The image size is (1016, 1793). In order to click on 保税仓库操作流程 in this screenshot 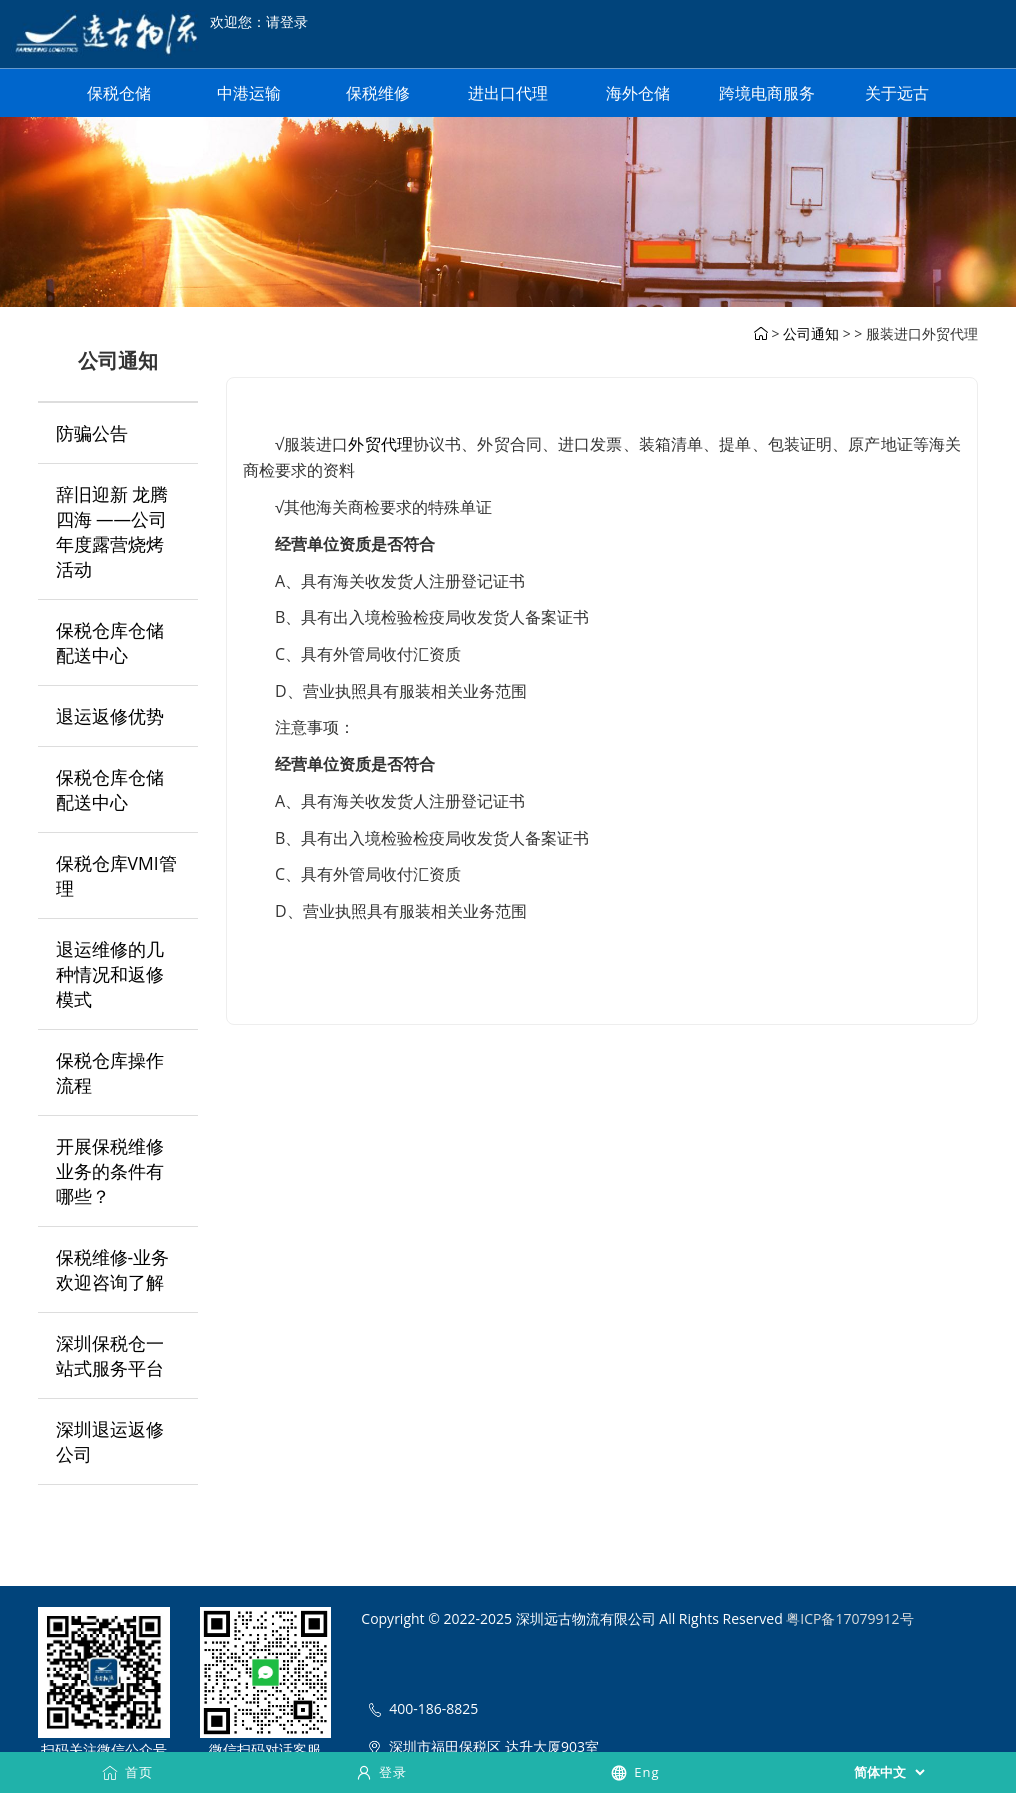, I will do `click(110, 1072)`.